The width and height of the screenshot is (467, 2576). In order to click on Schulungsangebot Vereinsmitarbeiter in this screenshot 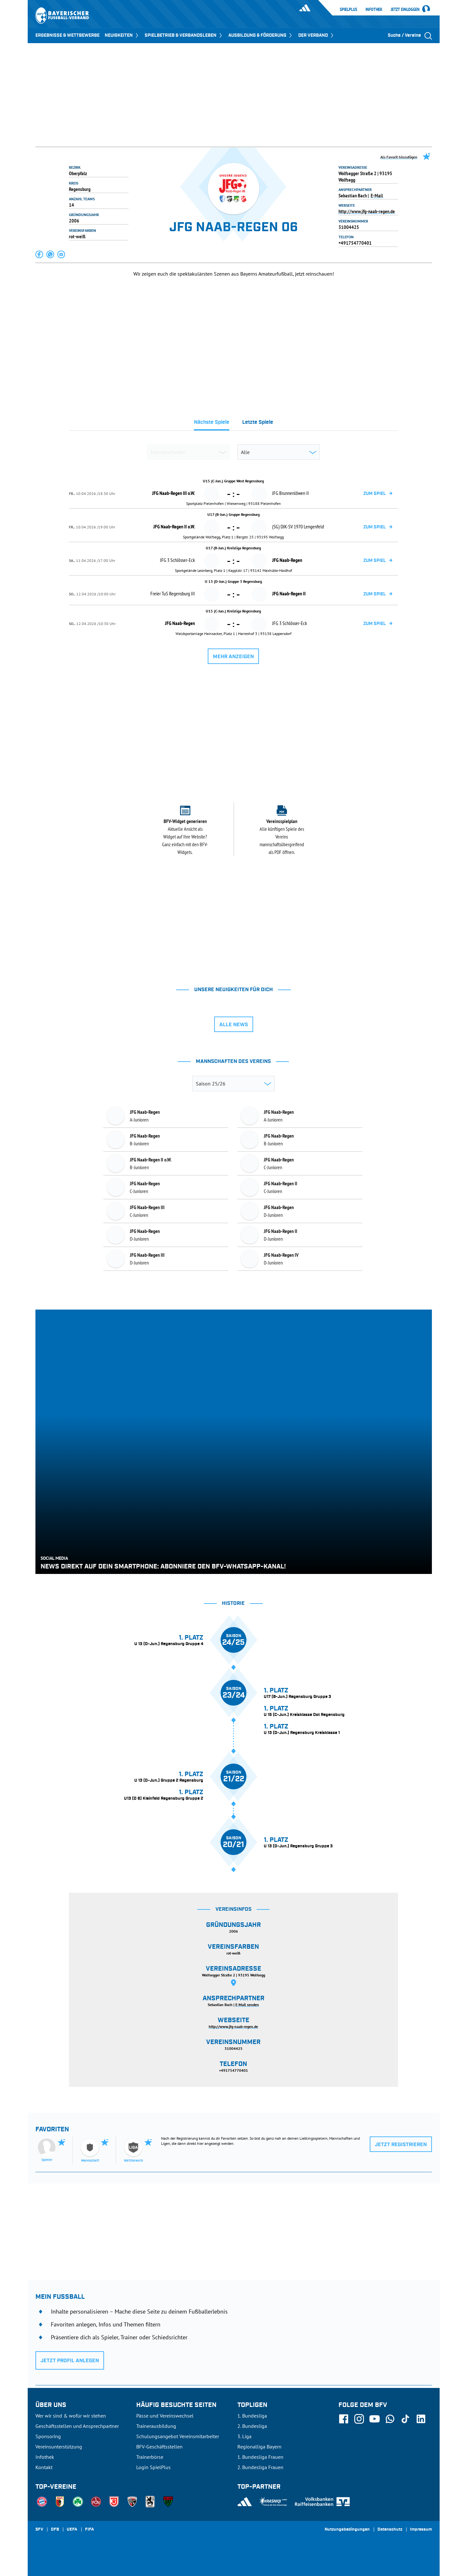, I will do `click(177, 2436)`.